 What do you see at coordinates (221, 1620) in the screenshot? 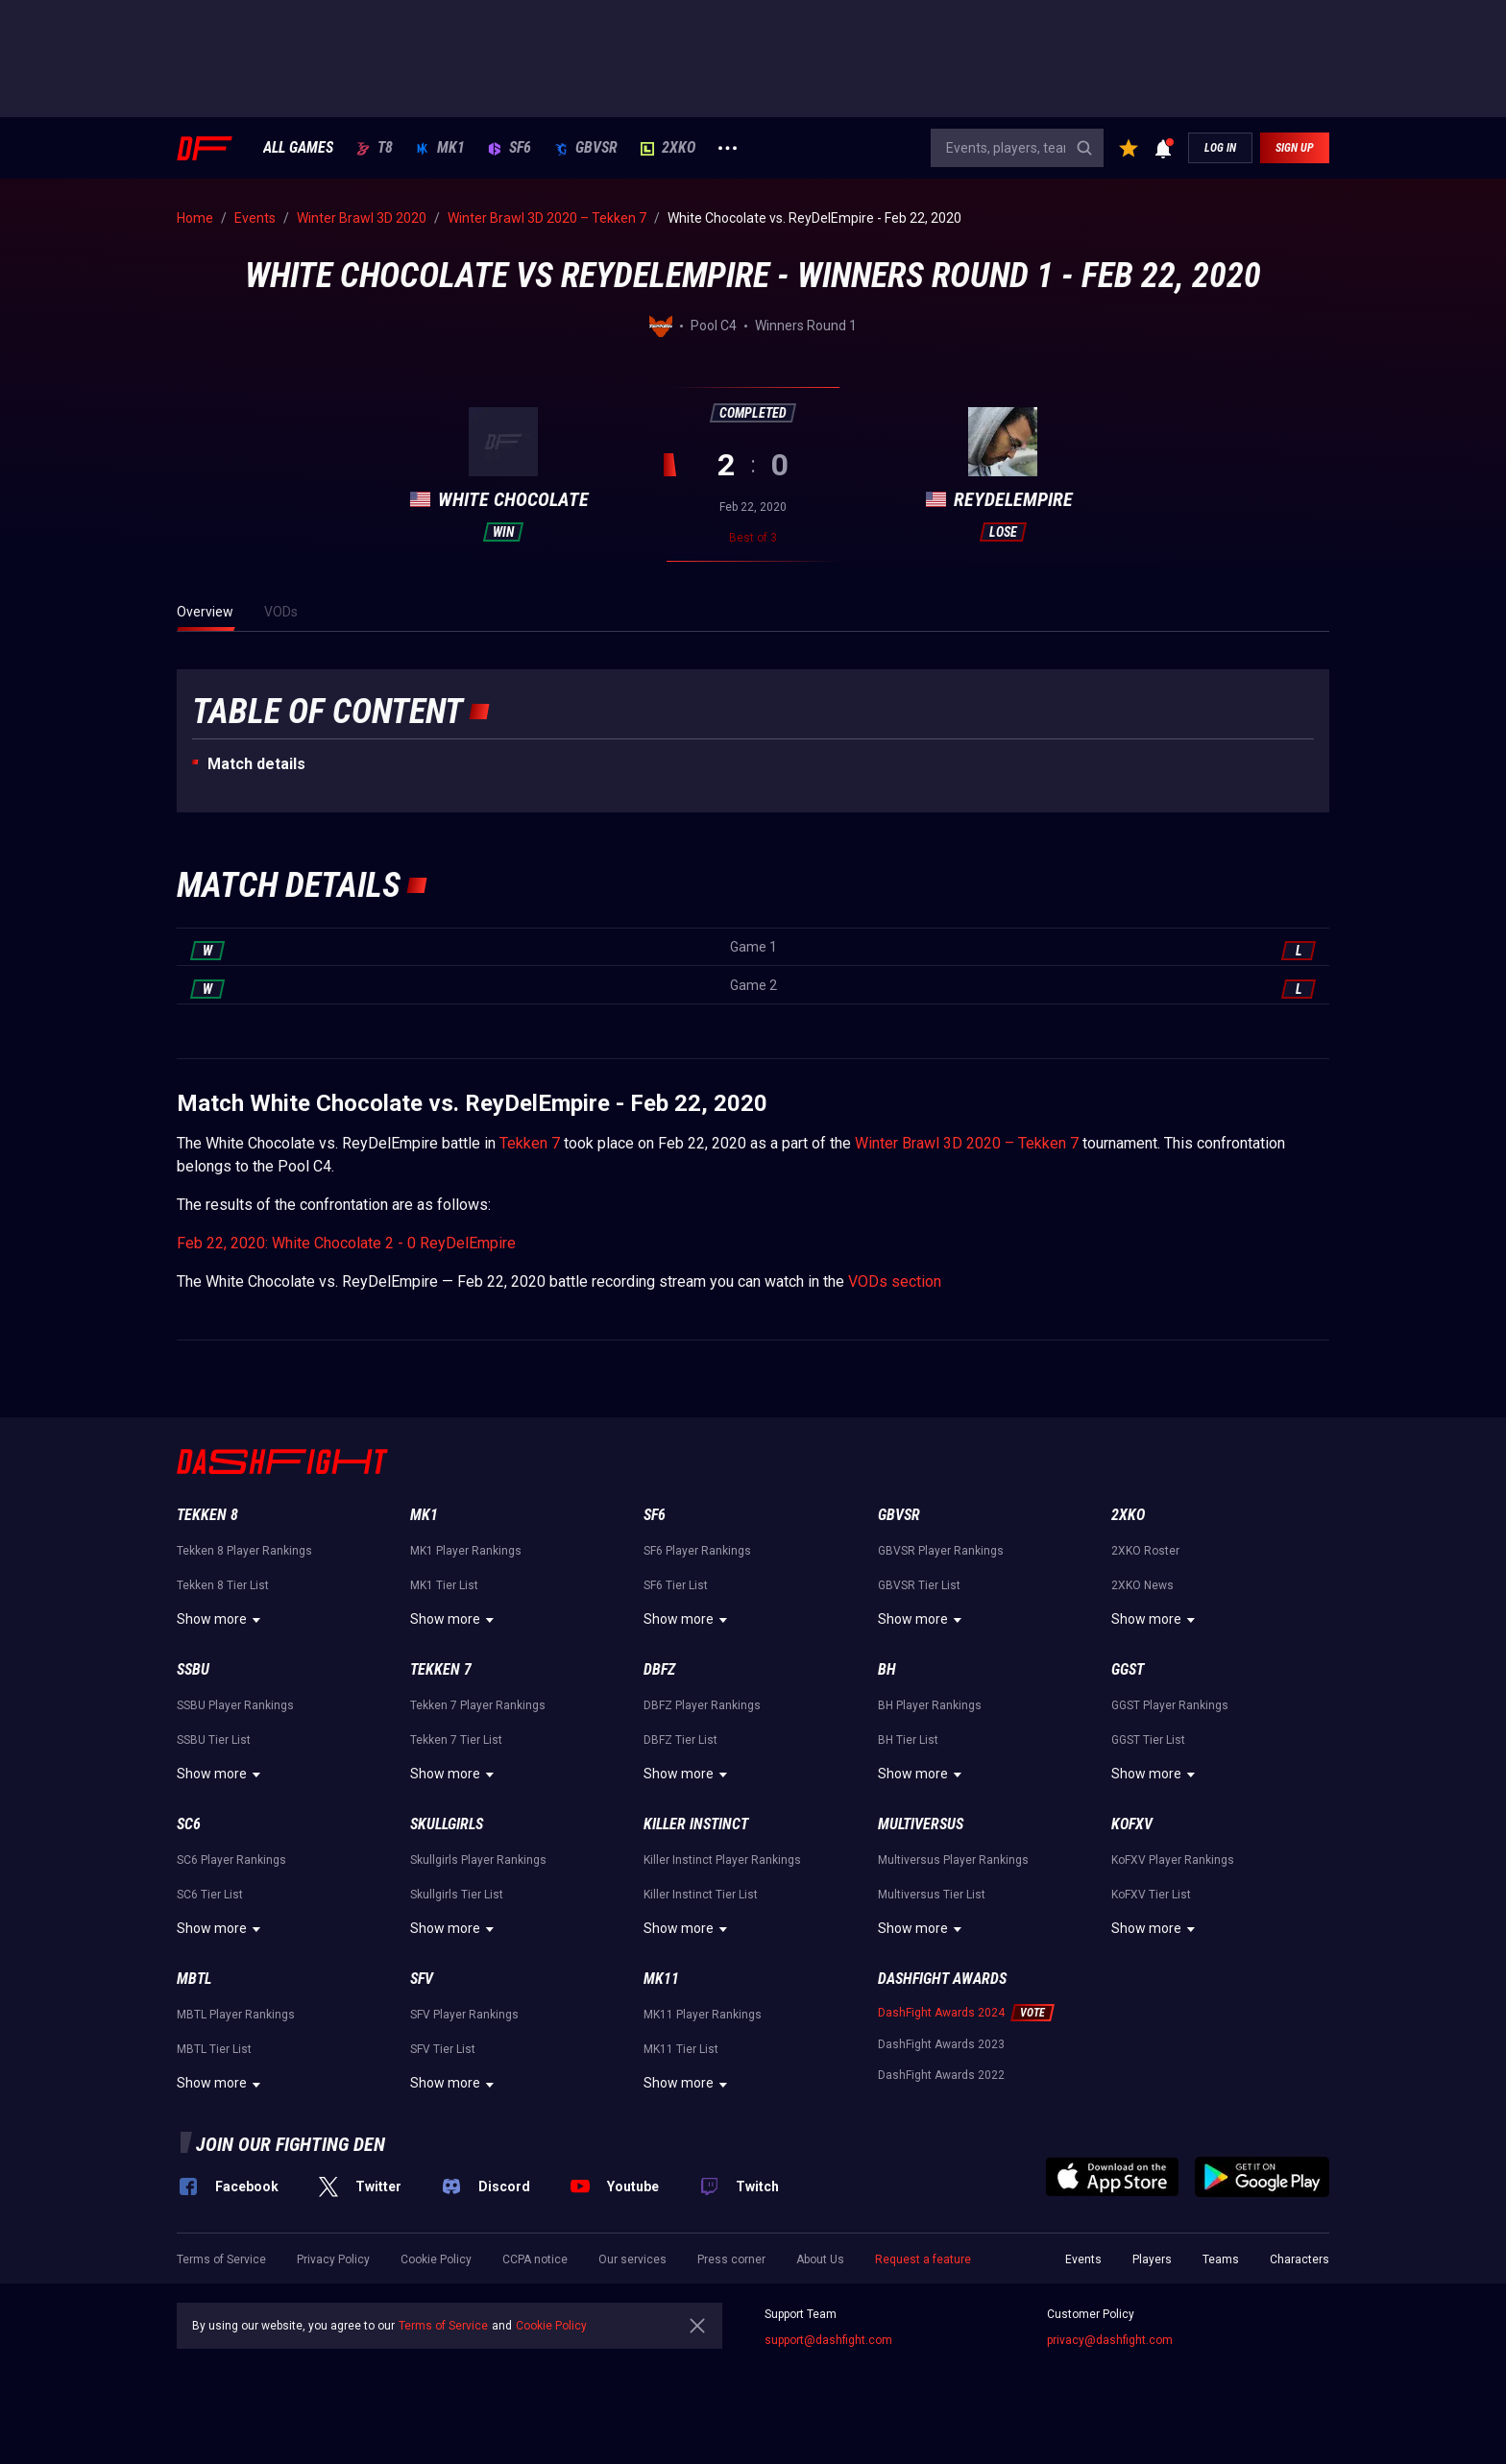
I see `Show more` at bounding box center [221, 1620].